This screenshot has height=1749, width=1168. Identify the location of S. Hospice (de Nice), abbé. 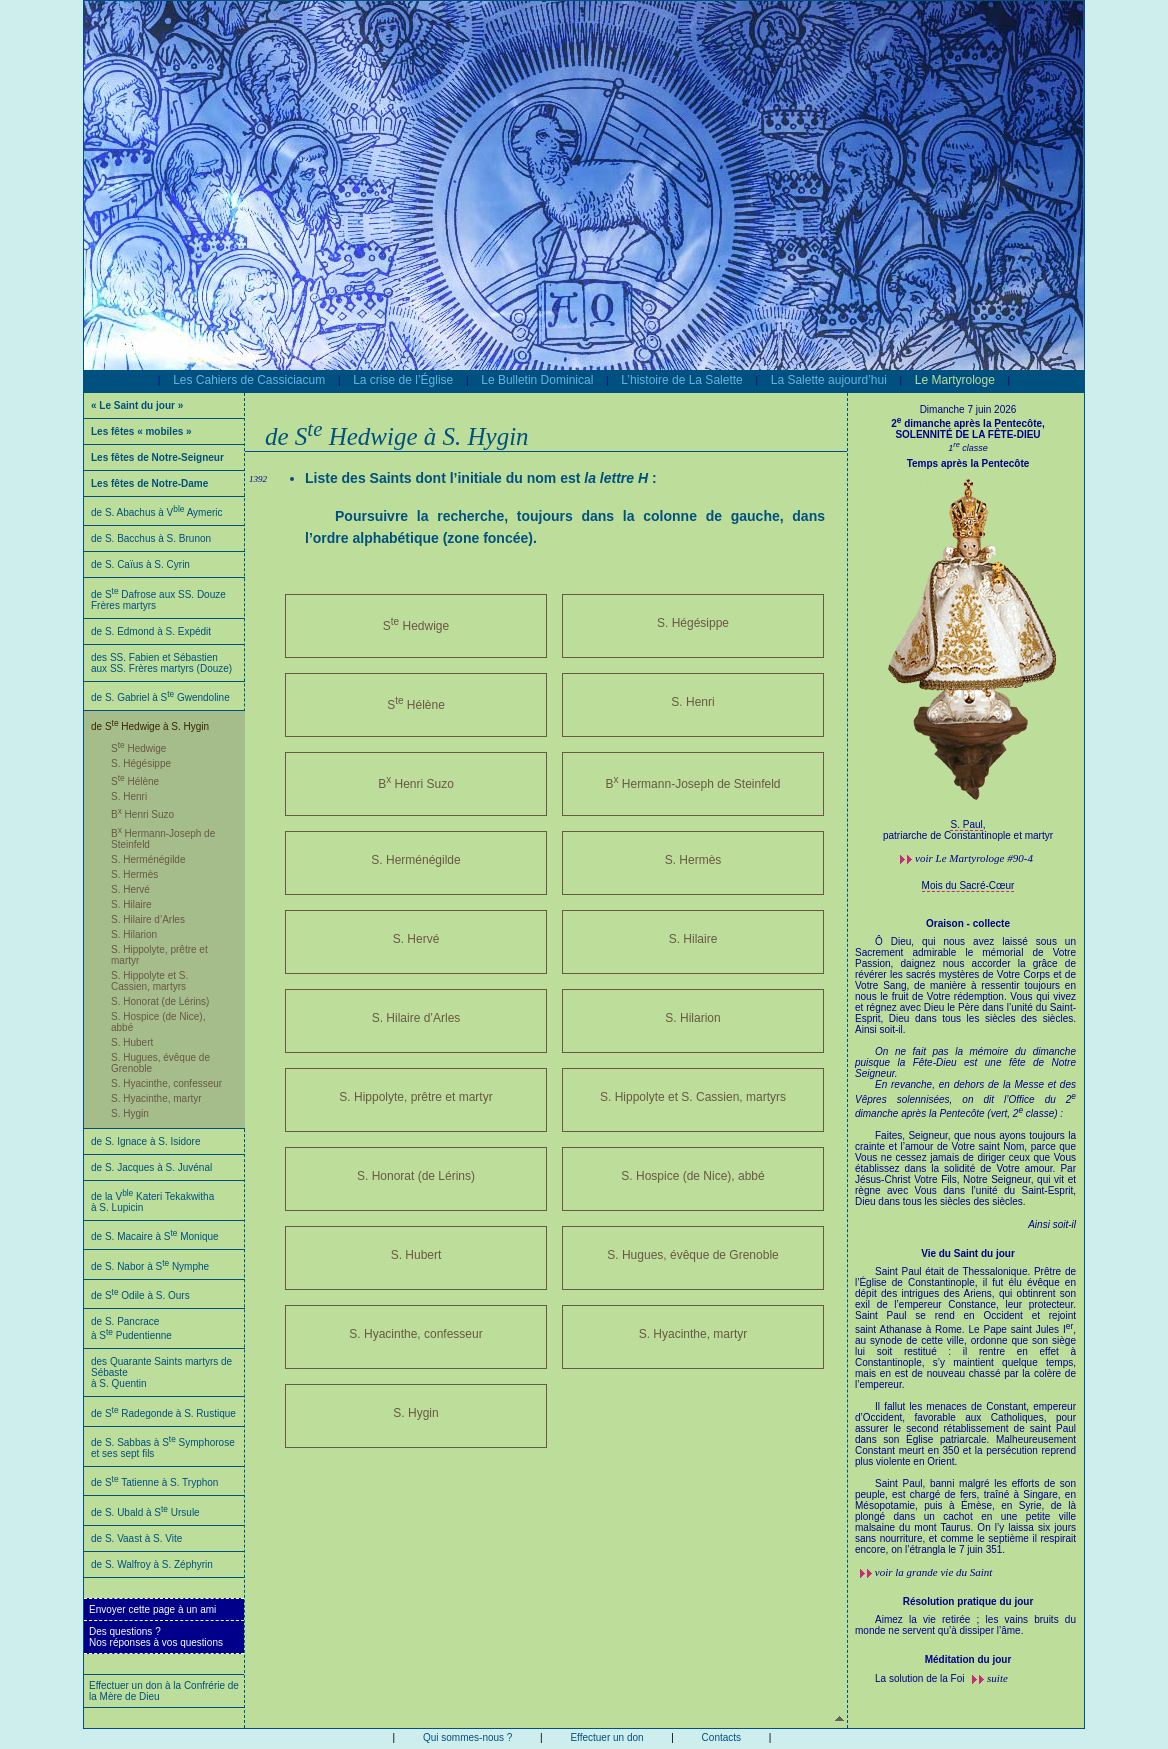
(692, 1176).